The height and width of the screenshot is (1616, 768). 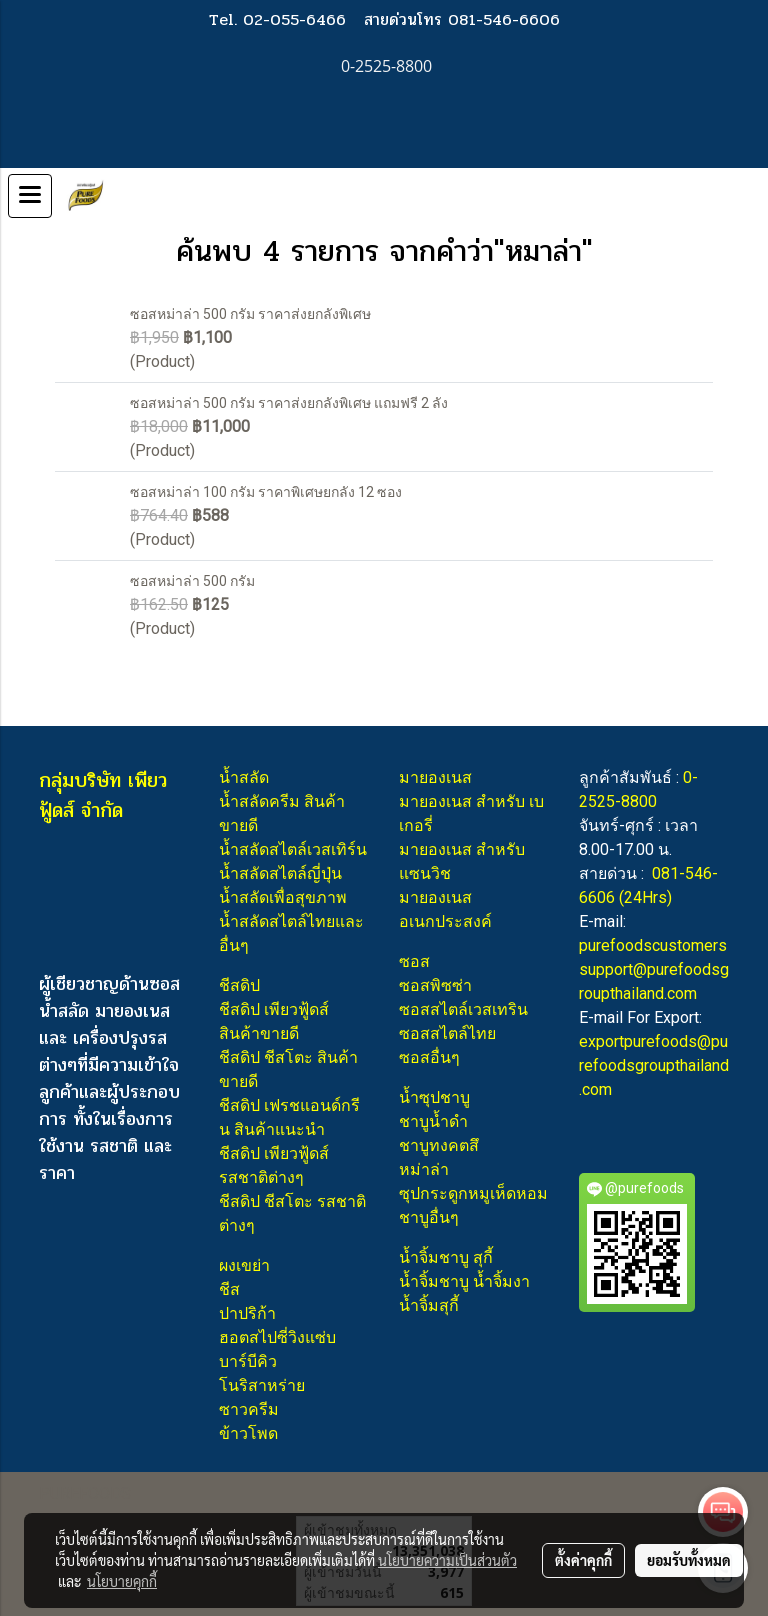 I want to click on ชาบูอื่นๆ, so click(x=429, y=1217).